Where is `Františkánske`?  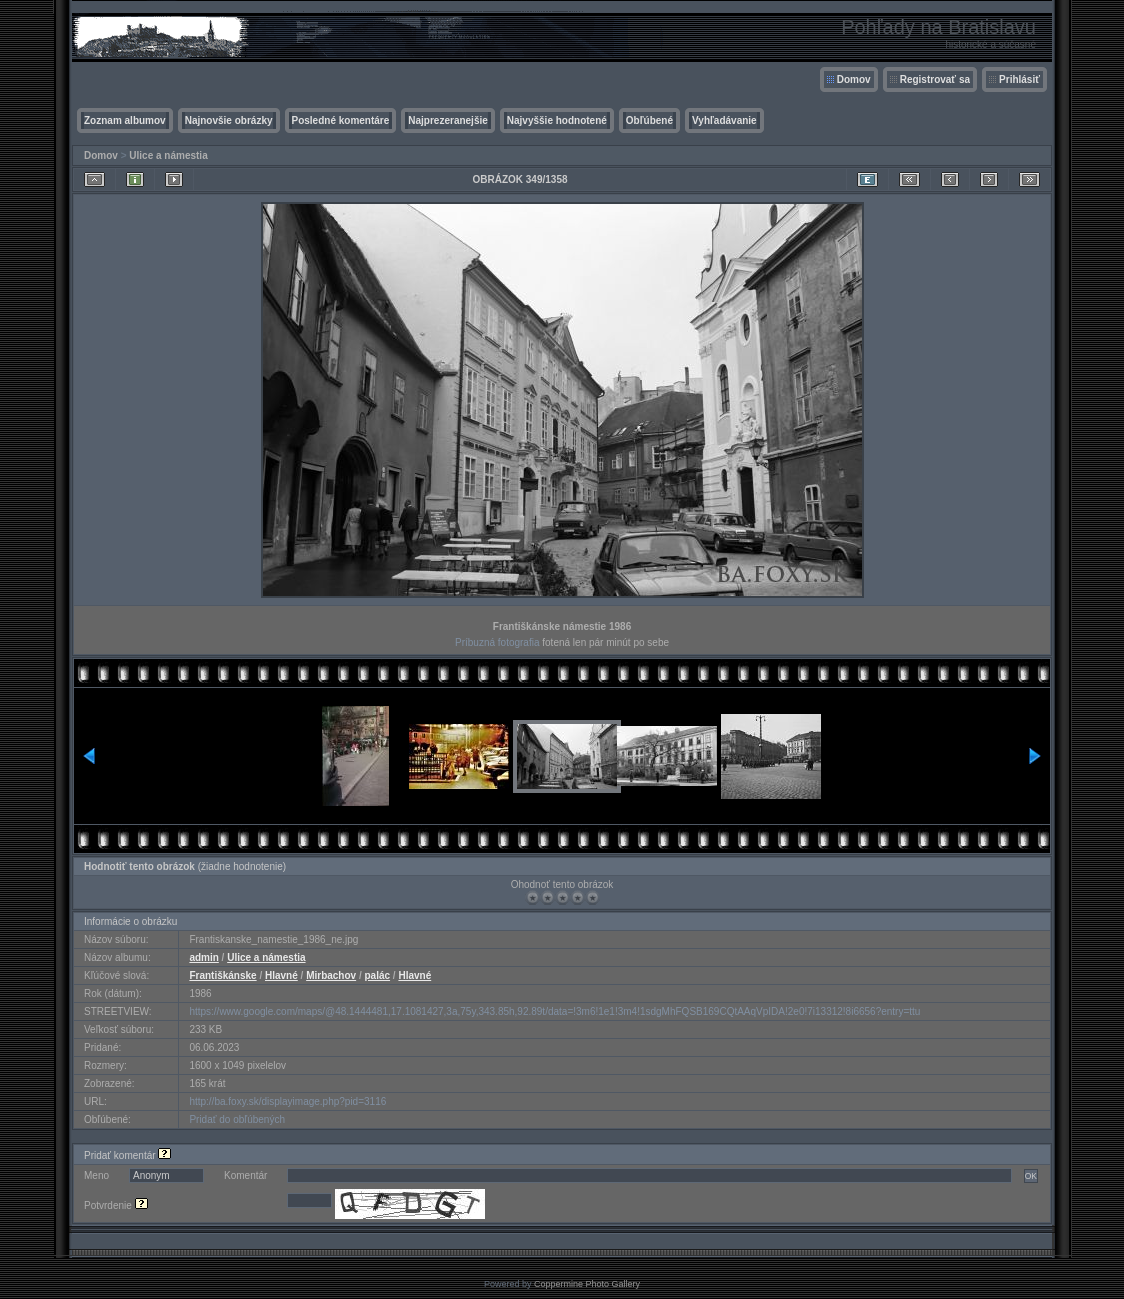
Františkánske is located at coordinates (222, 975).